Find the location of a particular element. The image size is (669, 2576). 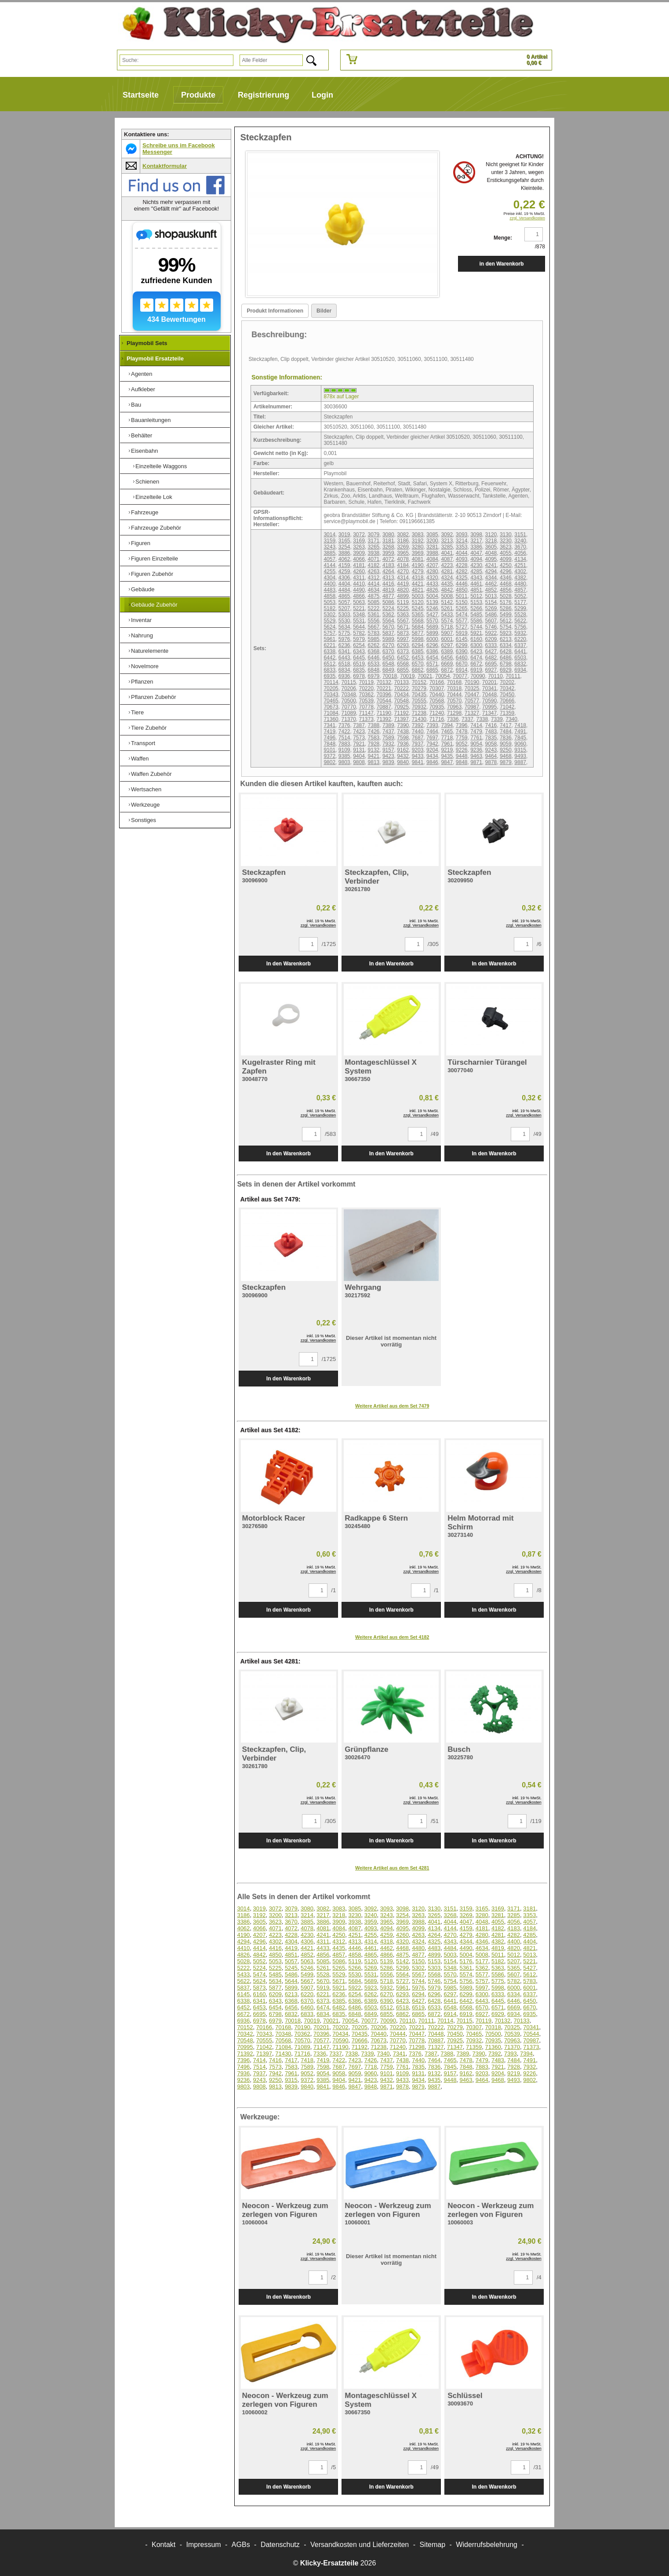

3072 is located at coordinates (359, 534).